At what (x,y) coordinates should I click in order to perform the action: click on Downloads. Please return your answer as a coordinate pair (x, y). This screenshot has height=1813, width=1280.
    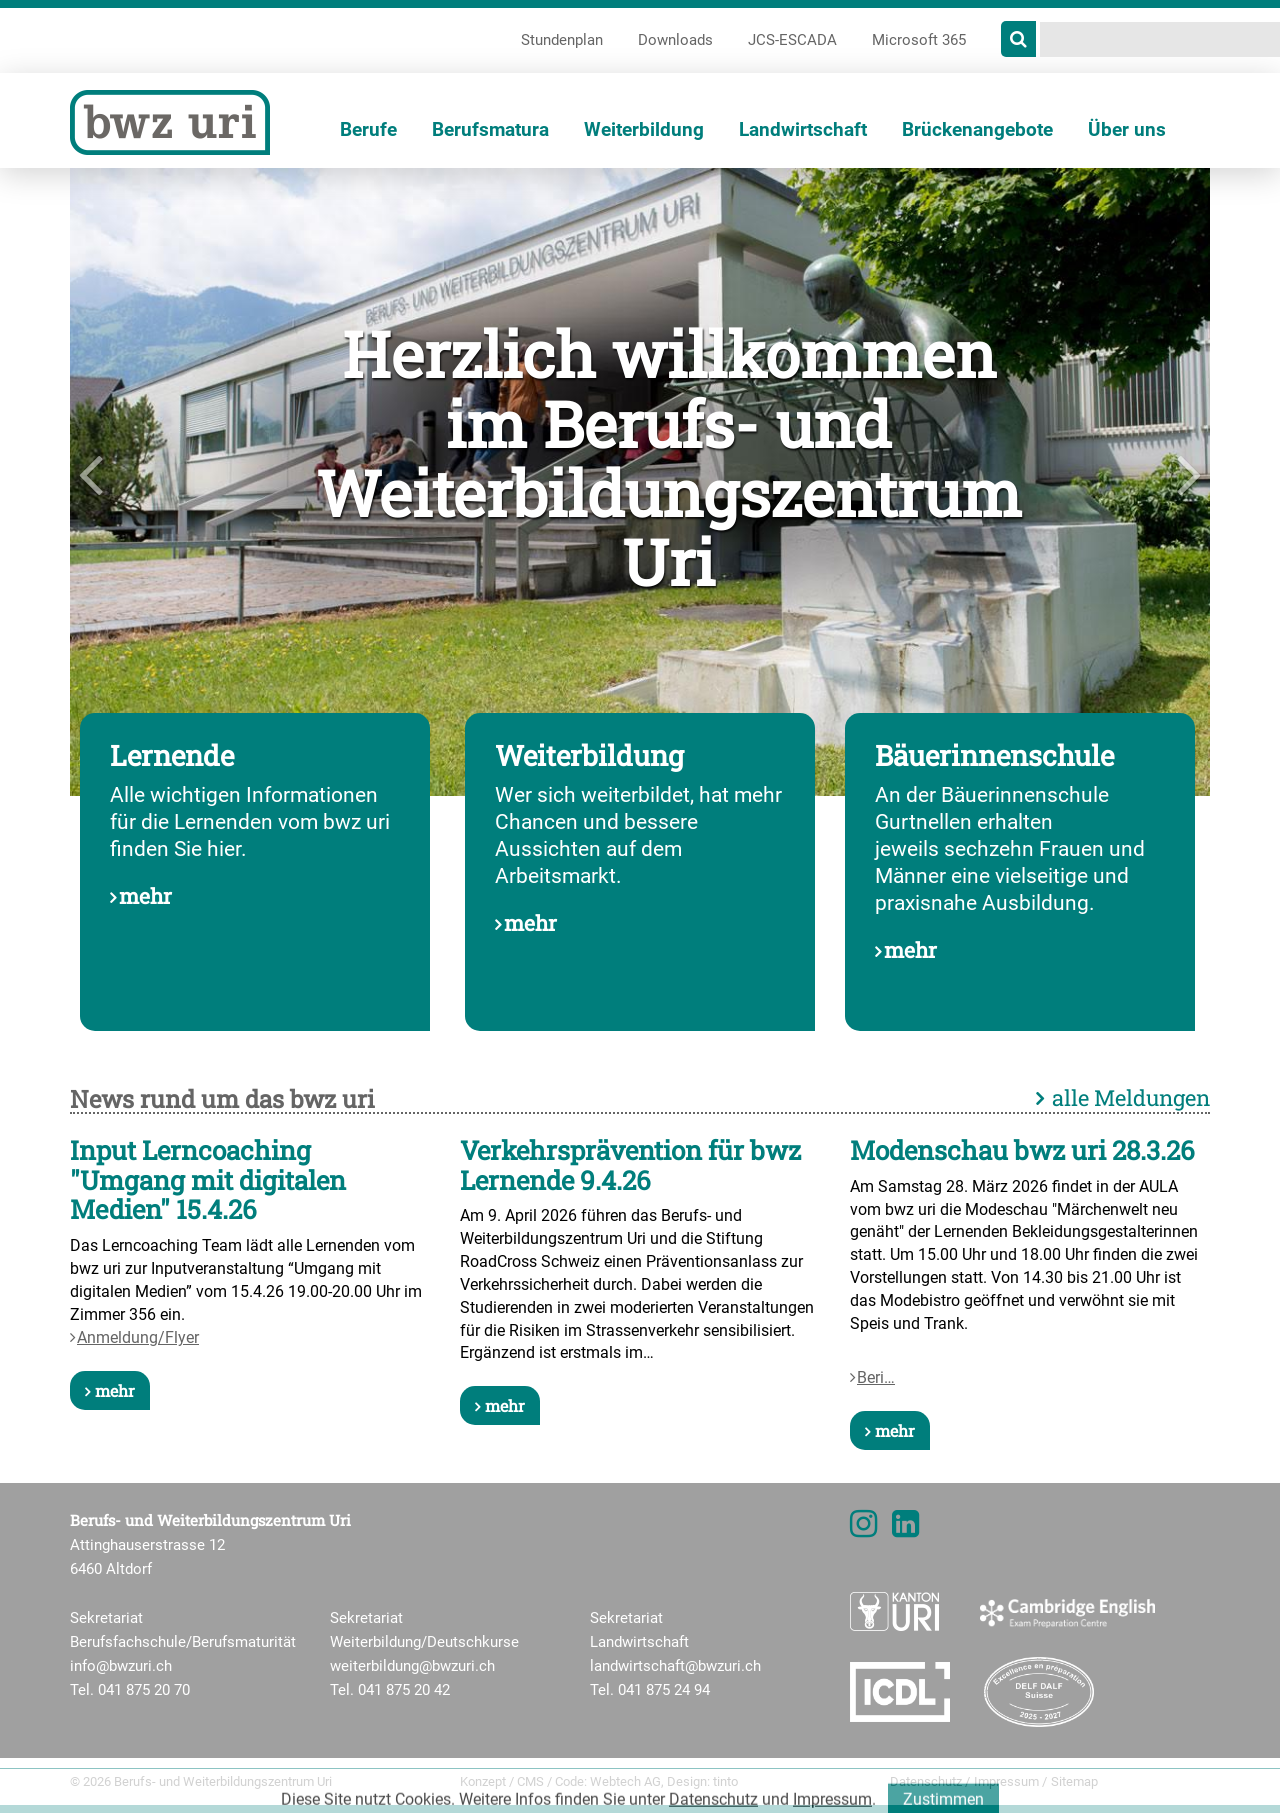
    Looking at the image, I should click on (675, 40).